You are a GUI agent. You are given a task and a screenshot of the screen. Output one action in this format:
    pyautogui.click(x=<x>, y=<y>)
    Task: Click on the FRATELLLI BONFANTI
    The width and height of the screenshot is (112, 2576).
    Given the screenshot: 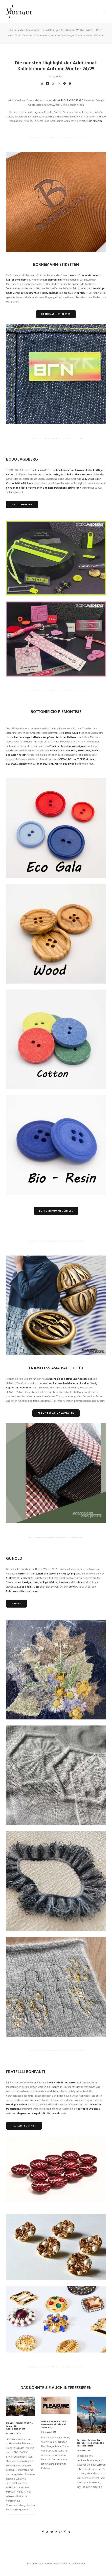 What is the action you would take?
    pyautogui.click(x=24, y=2125)
    